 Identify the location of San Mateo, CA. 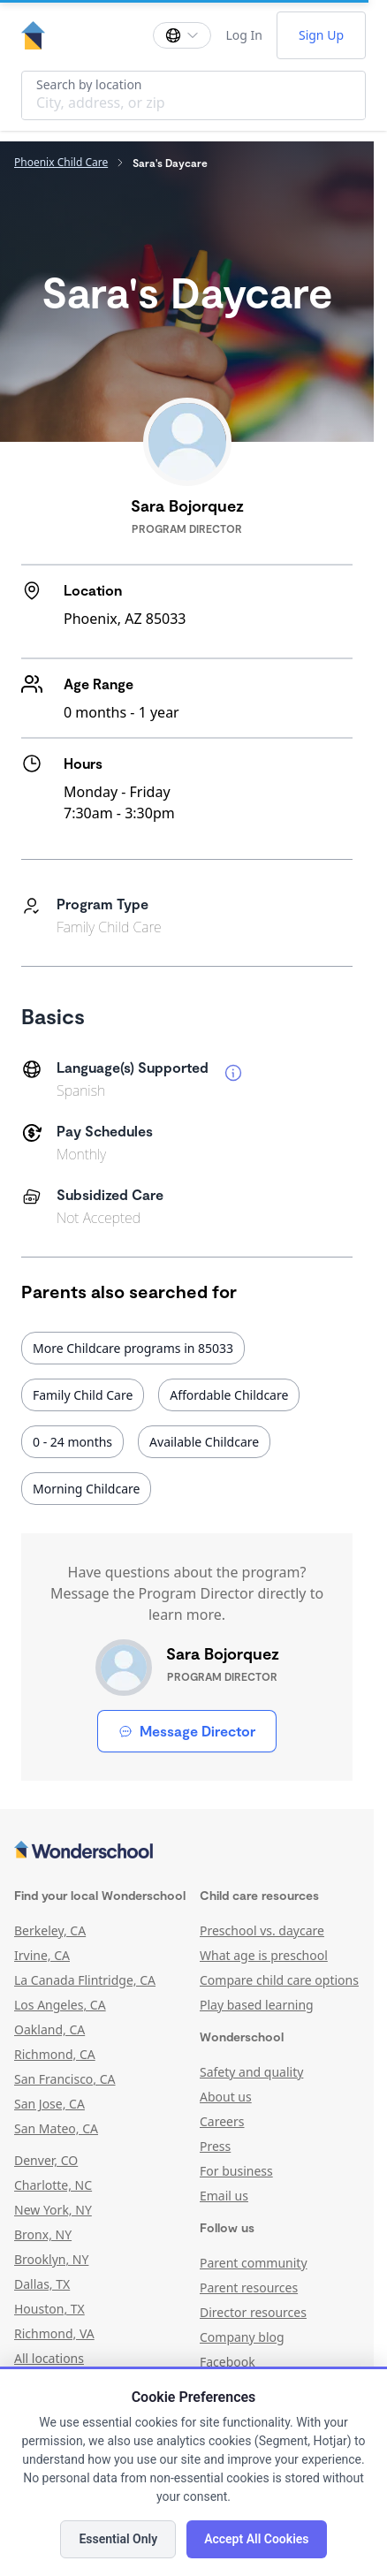
(56, 2128).